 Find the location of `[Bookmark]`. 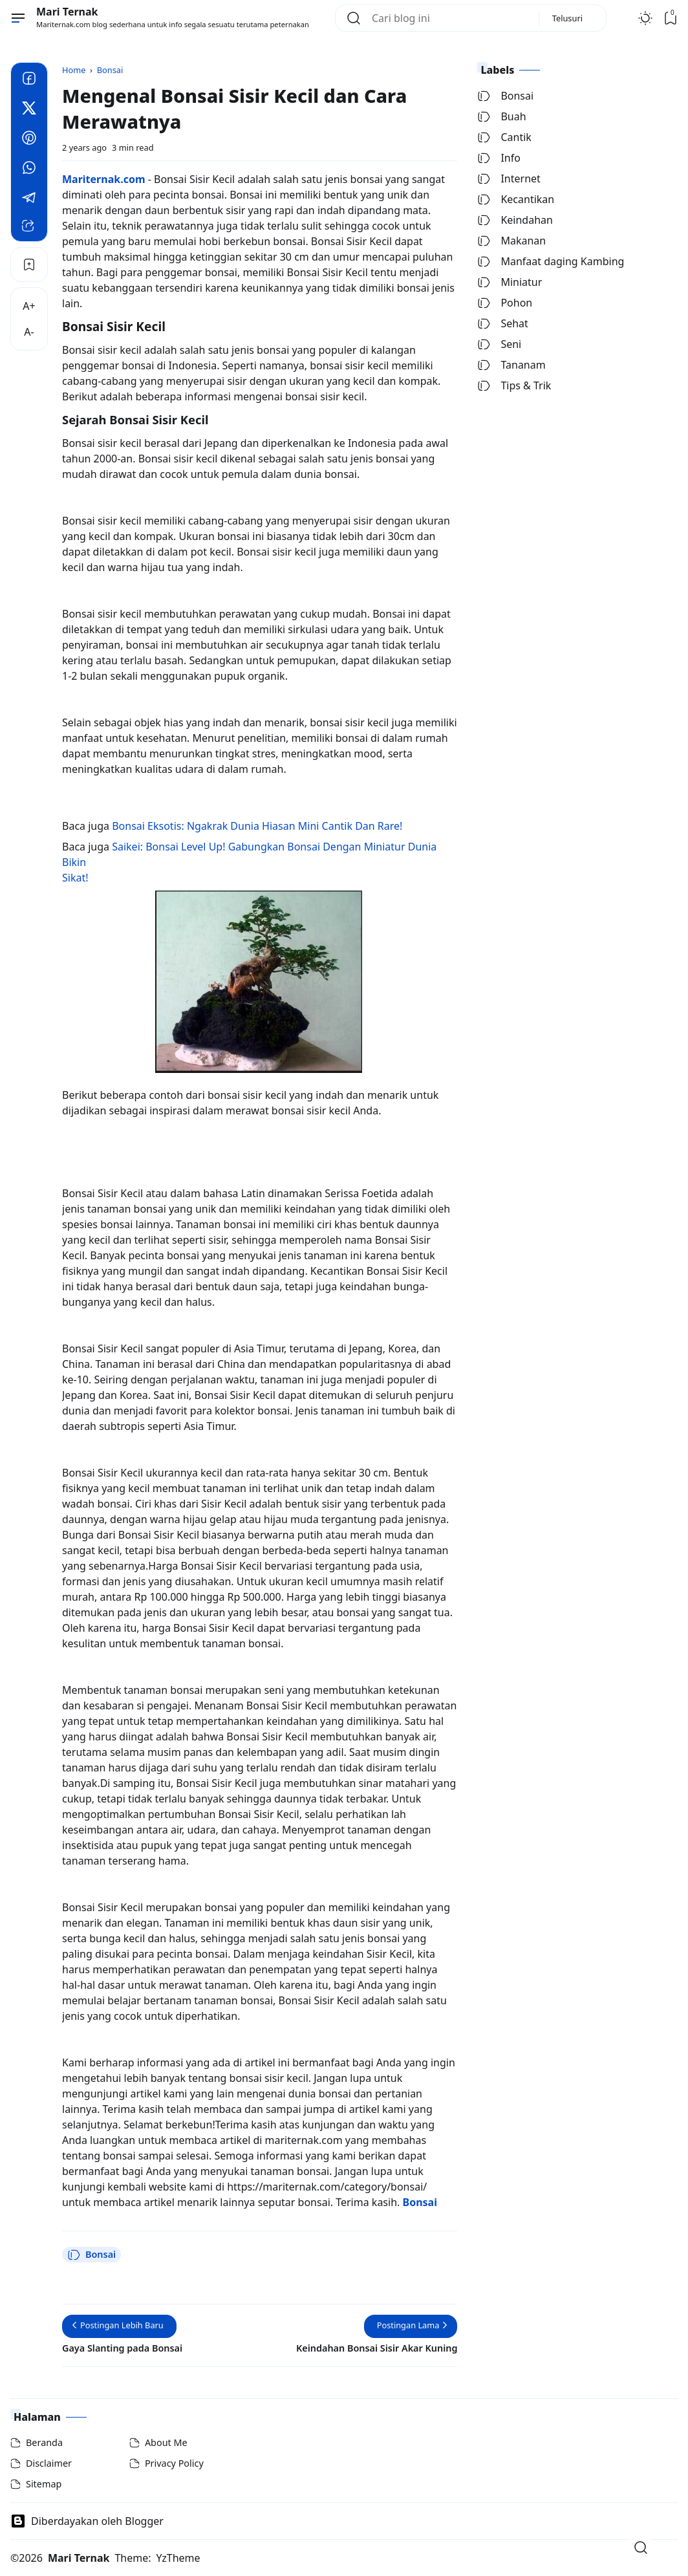

[Bookmark] is located at coordinates (29, 264).